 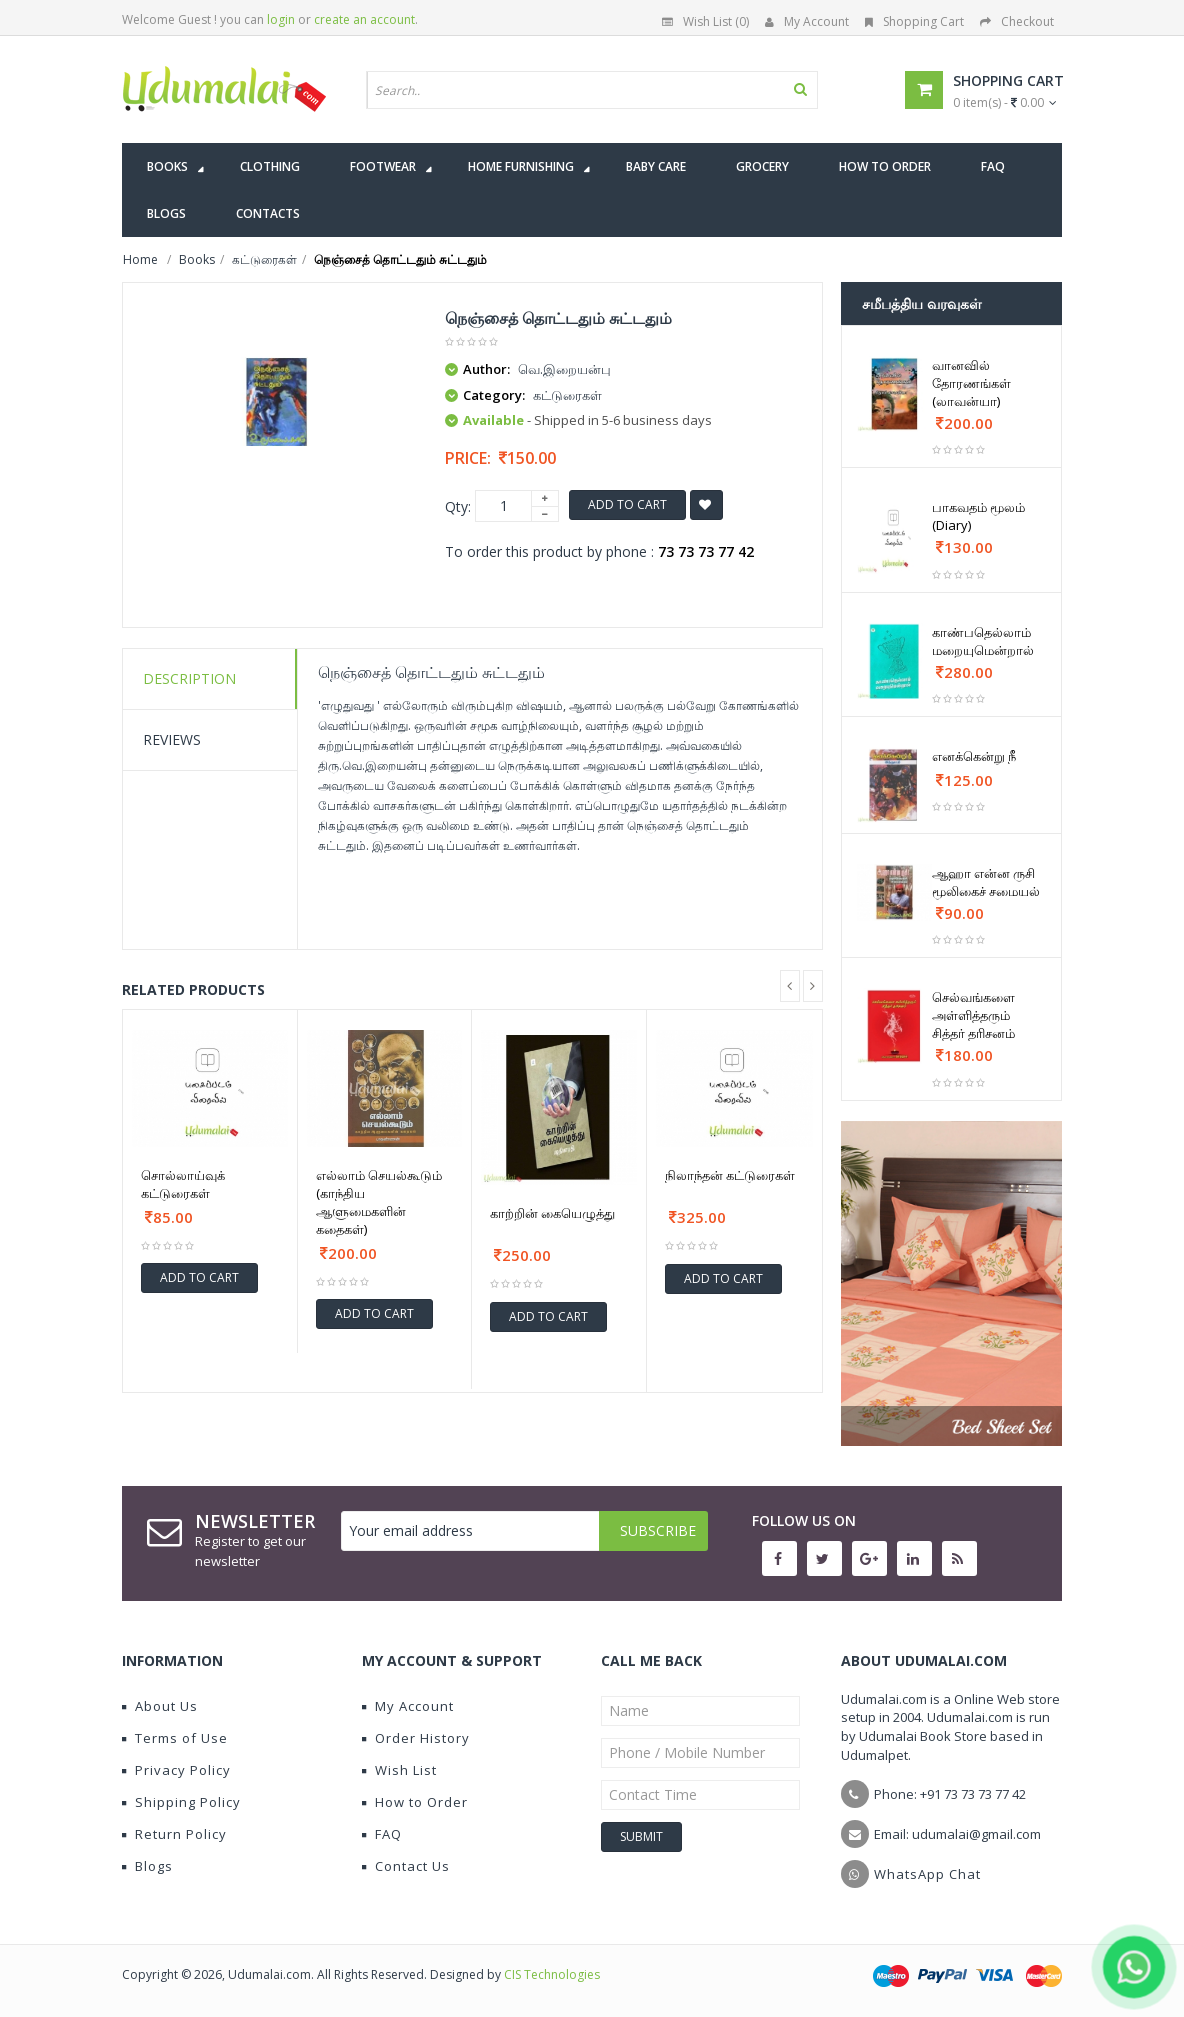 I want to click on About Us, so click(x=160, y=1706).